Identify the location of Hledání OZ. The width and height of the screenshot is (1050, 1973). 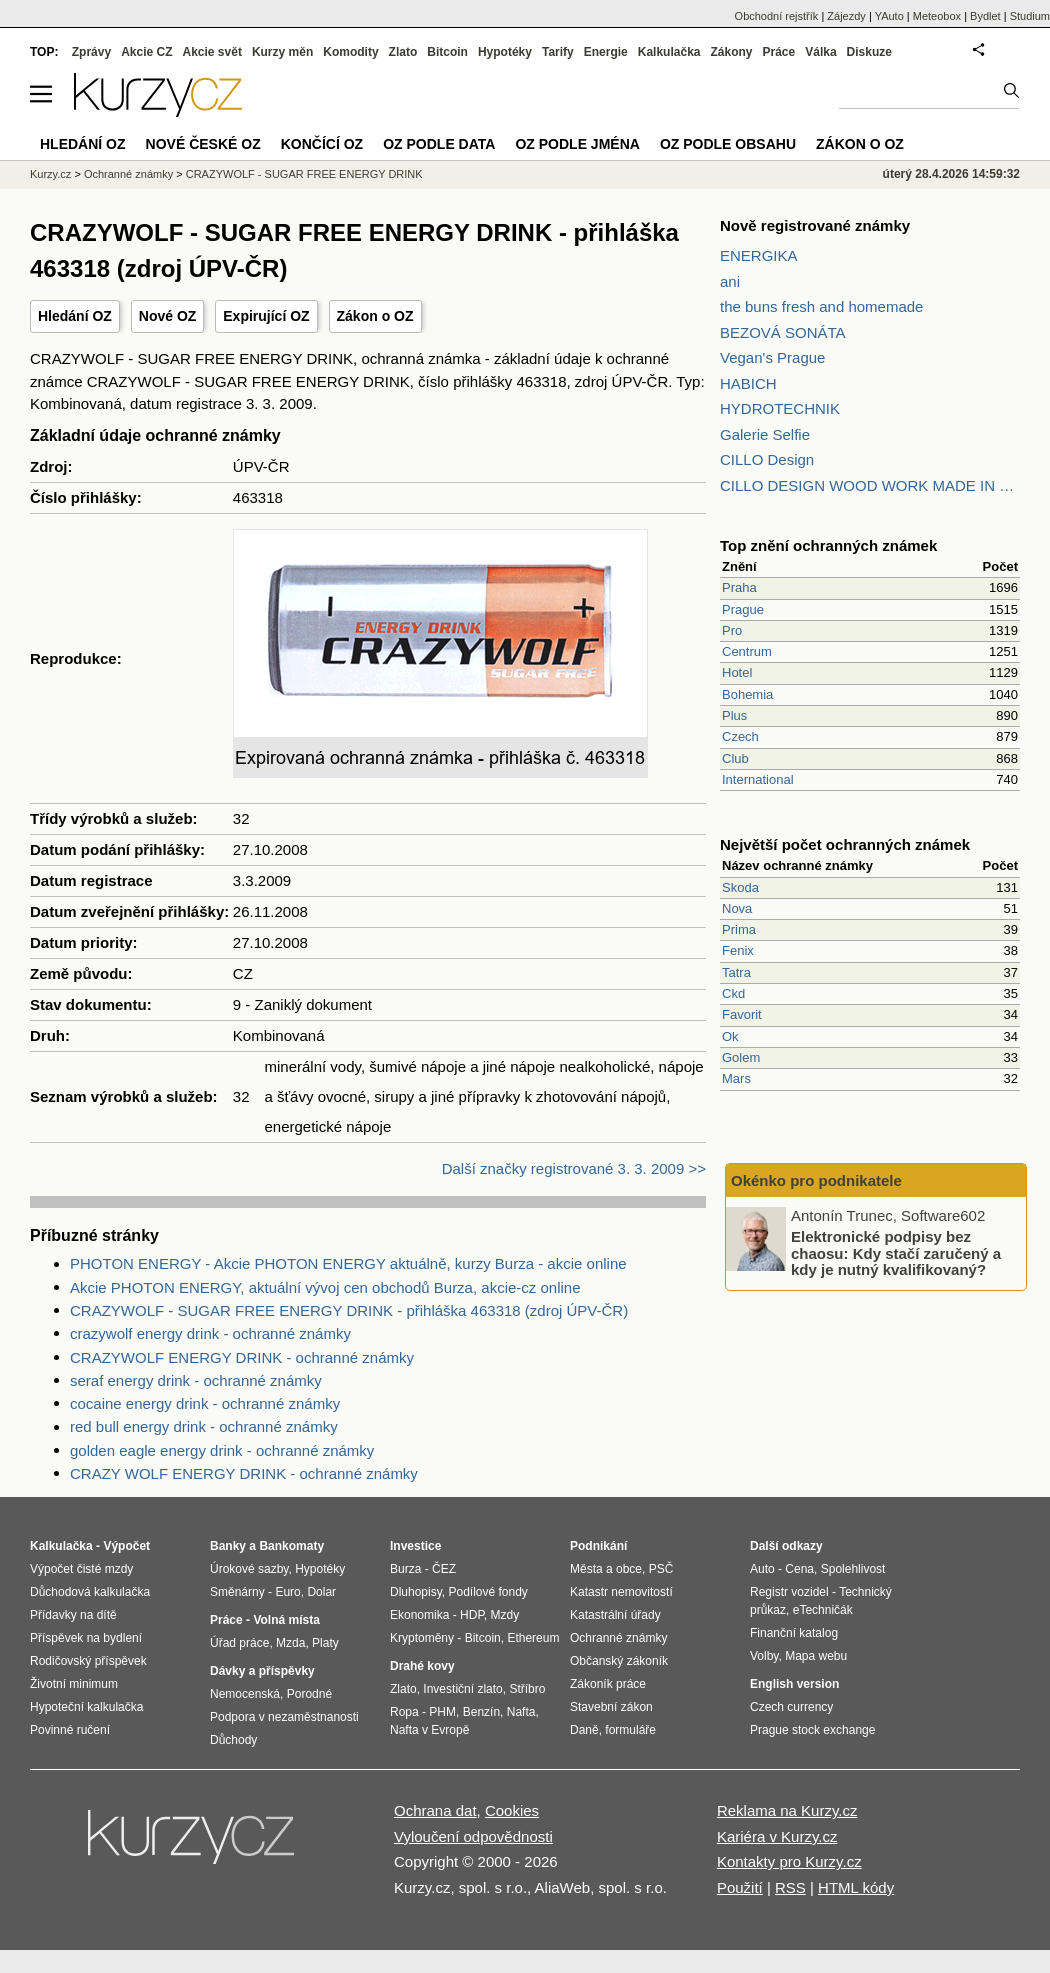
(75, 316).